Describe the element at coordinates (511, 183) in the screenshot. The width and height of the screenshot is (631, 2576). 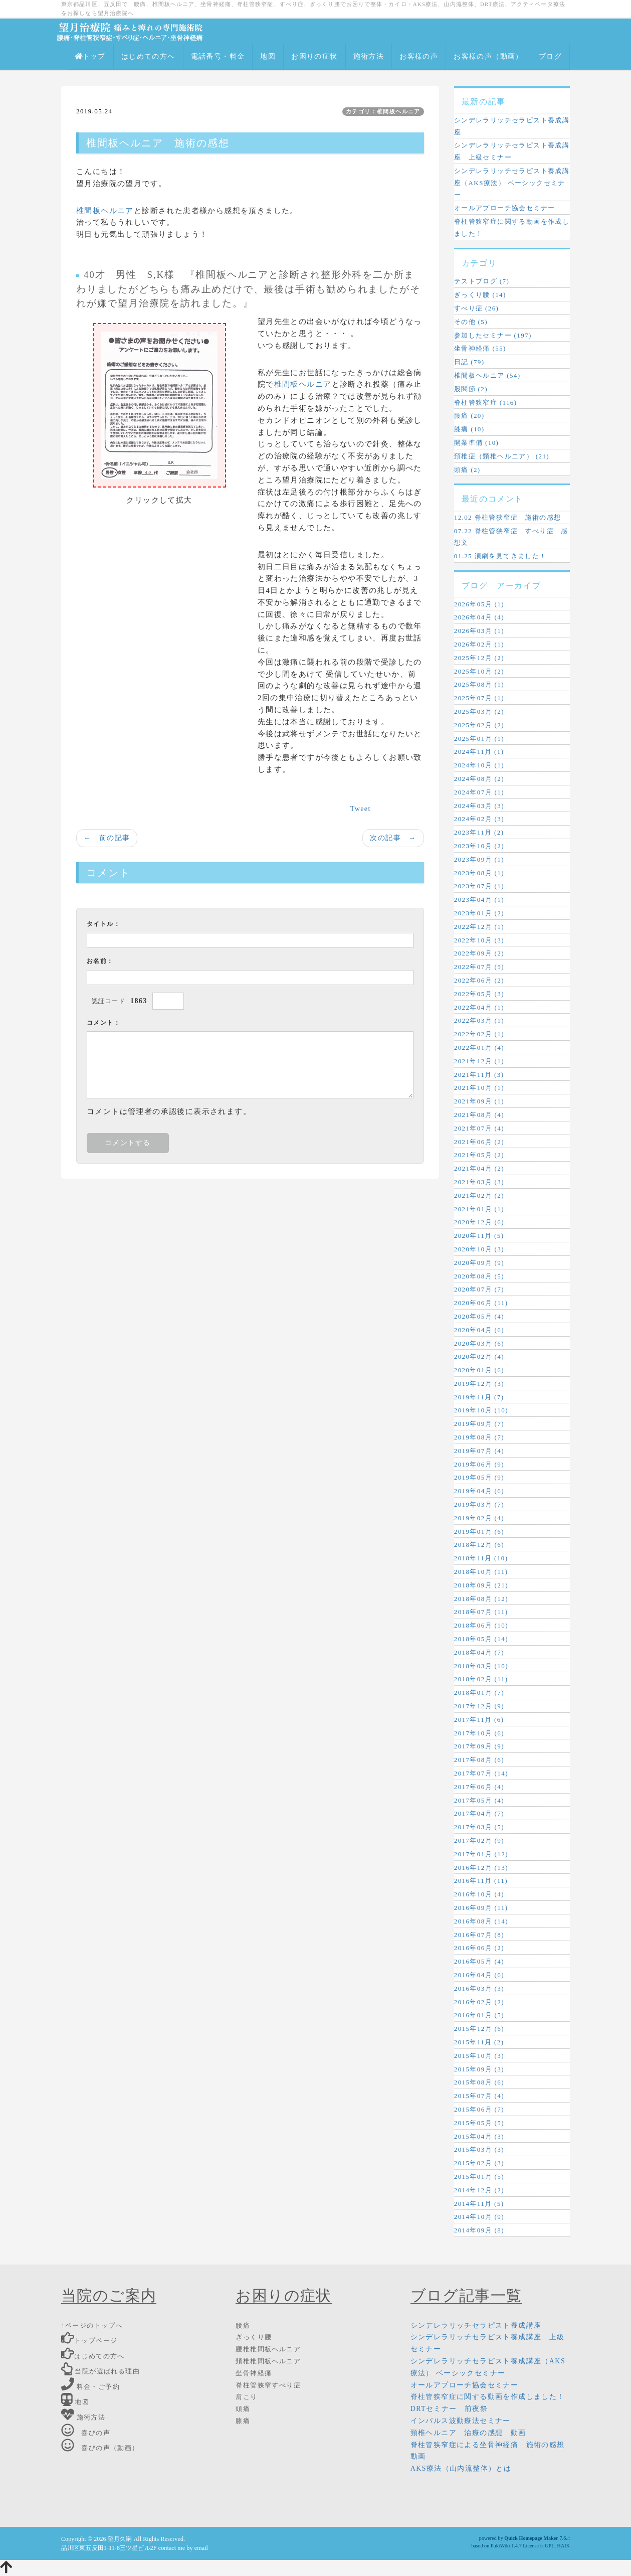
I see `シンデレラリッチセラピスト養成講座（AKS療法） ベーシックセミナー` at that location.